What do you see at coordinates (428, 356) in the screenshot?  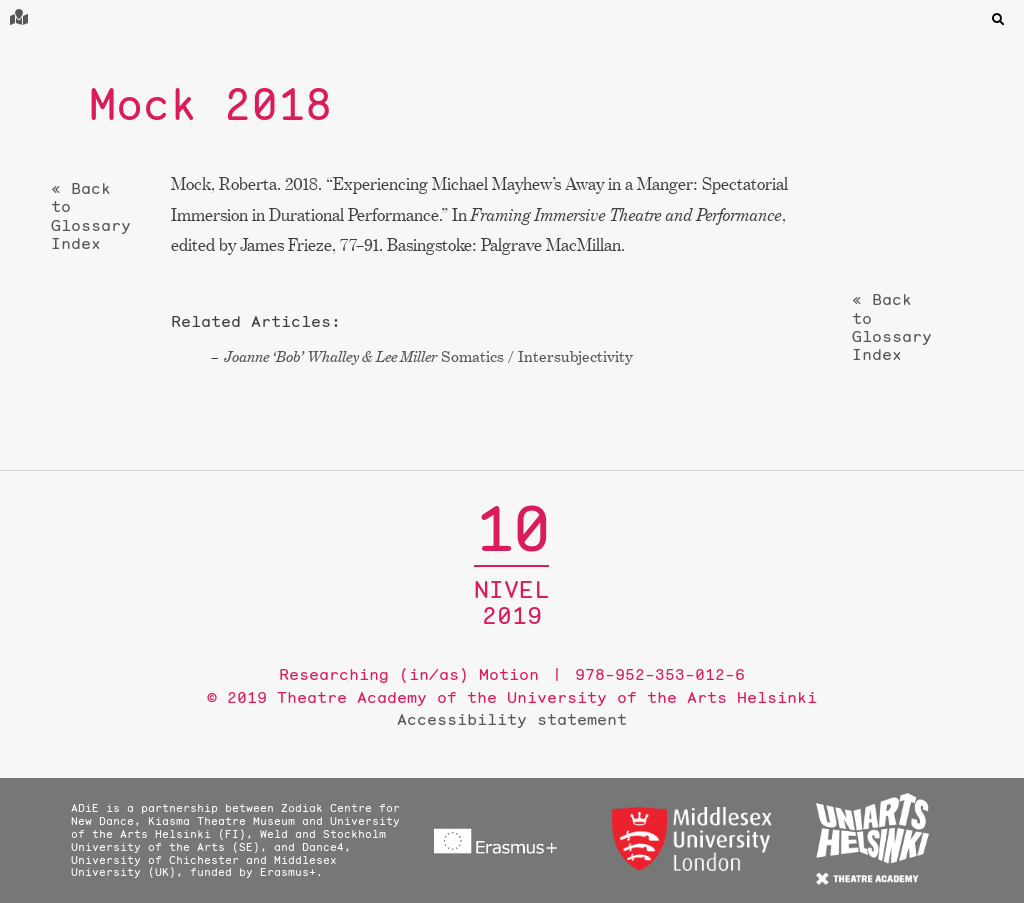 I see `Somatics / Intersubjectivity` at bounding box center [428, 356].